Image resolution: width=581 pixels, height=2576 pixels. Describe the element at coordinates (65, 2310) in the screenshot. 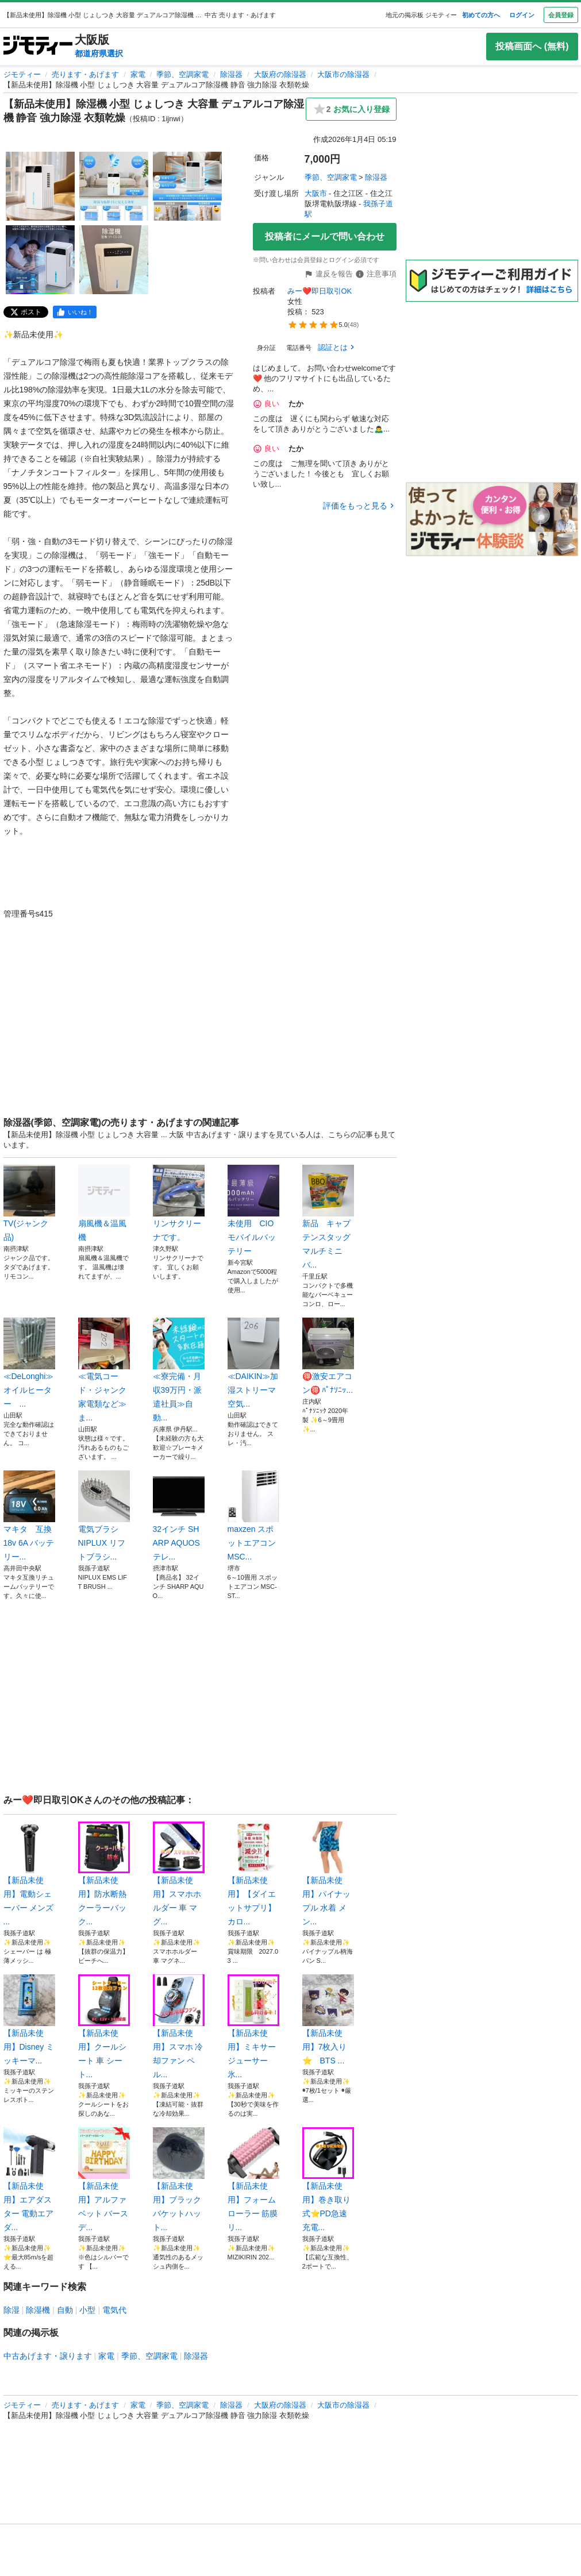

I see `自動` at that location.